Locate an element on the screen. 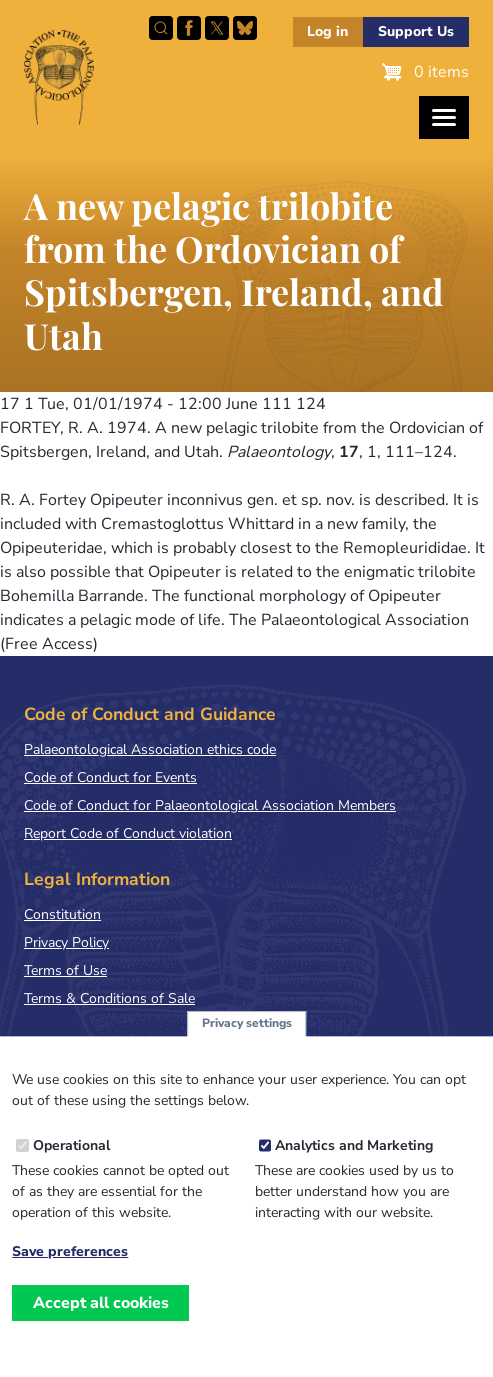  Facebook is located at coordinates (189, 28).